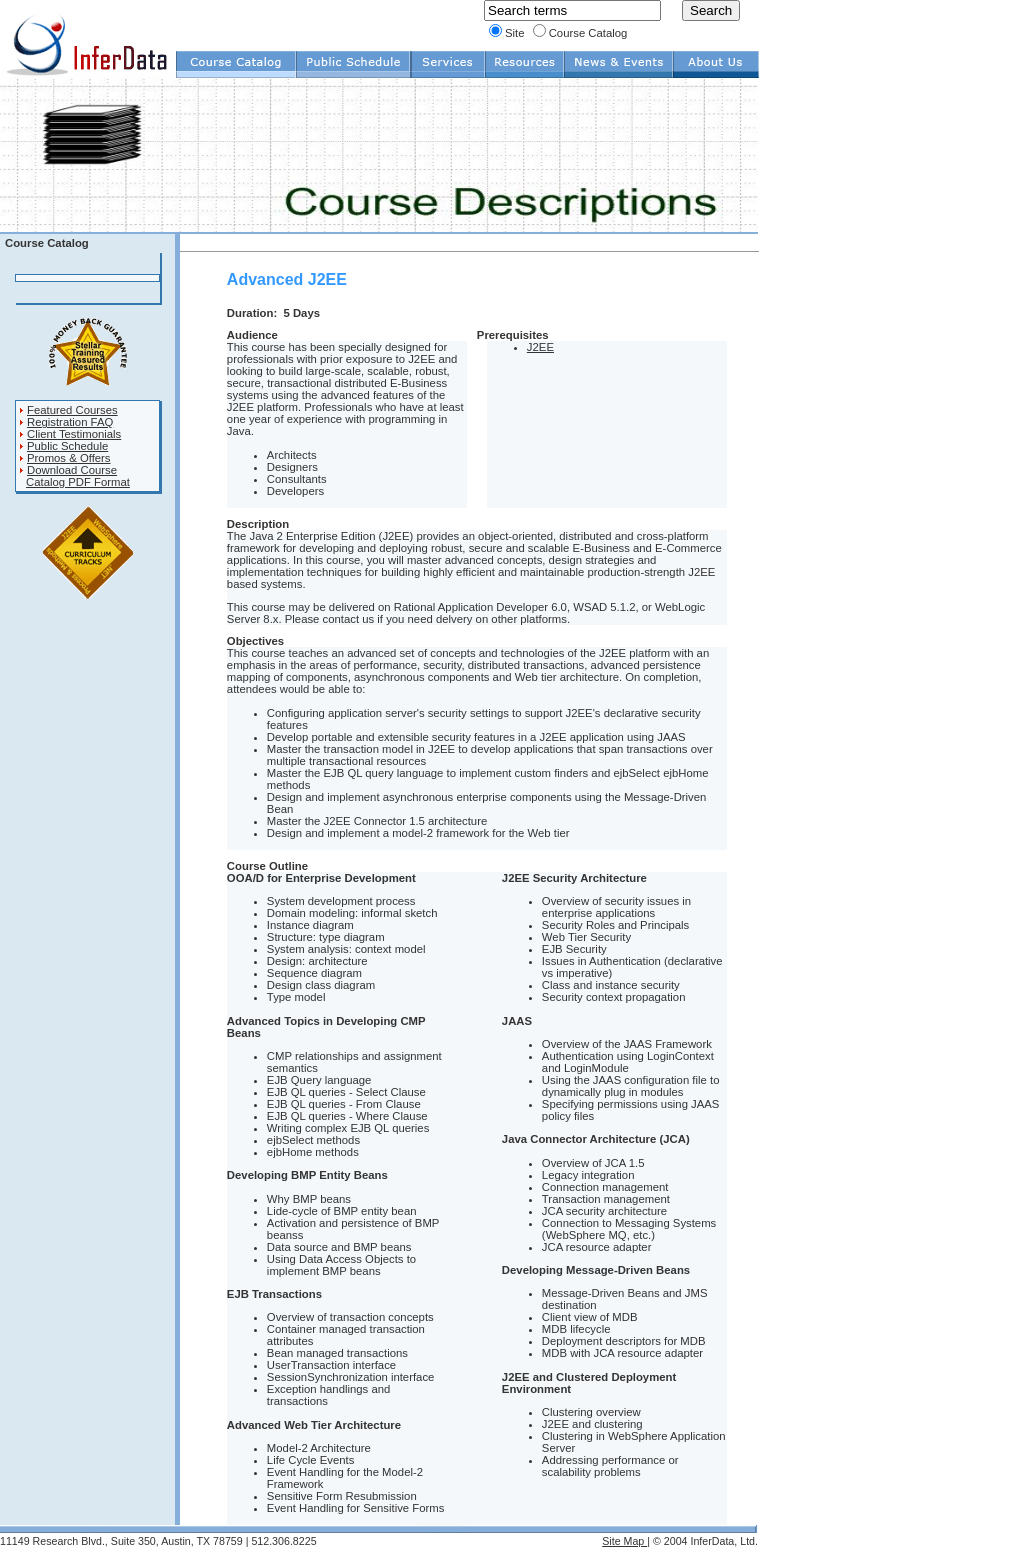 The height and width of the screenshot is (1548, 1024). Describe the element at coordinates (72, 410) in the screenshot. I see `Featured Courses` at that location.